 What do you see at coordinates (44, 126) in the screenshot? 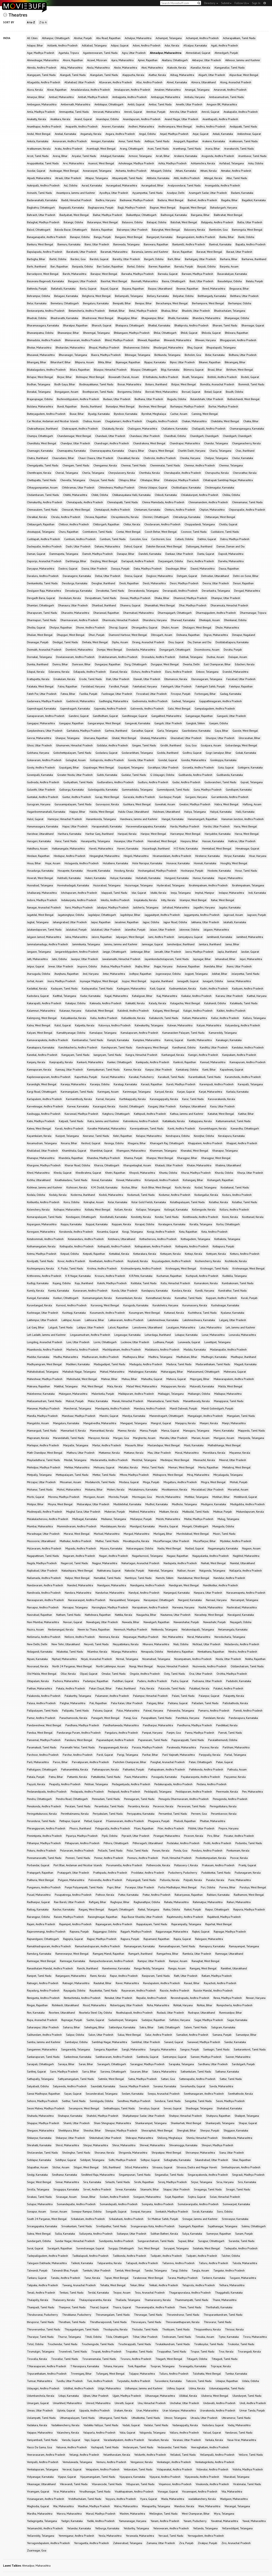
I see `Ananthapur, Andhra Pradesh` at bounding box center [44, 126].